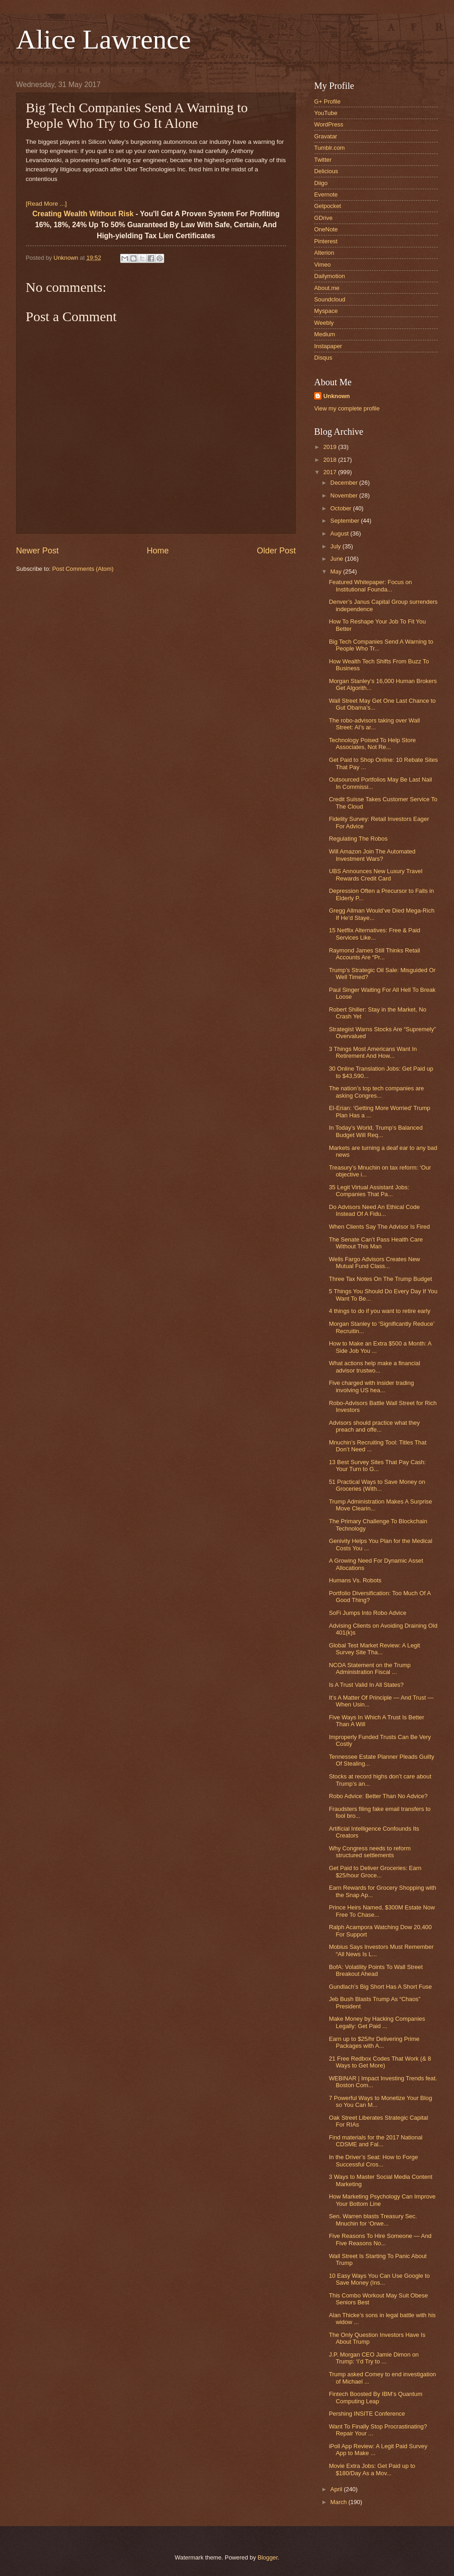 This screenshot has width=454, height=2576. What do you see at coordinates (374, 1262) in the screenshot?
I see `Wells Fargo Advisors Creates New Mutual Fund Class...` at bounding box center [374, 1262].